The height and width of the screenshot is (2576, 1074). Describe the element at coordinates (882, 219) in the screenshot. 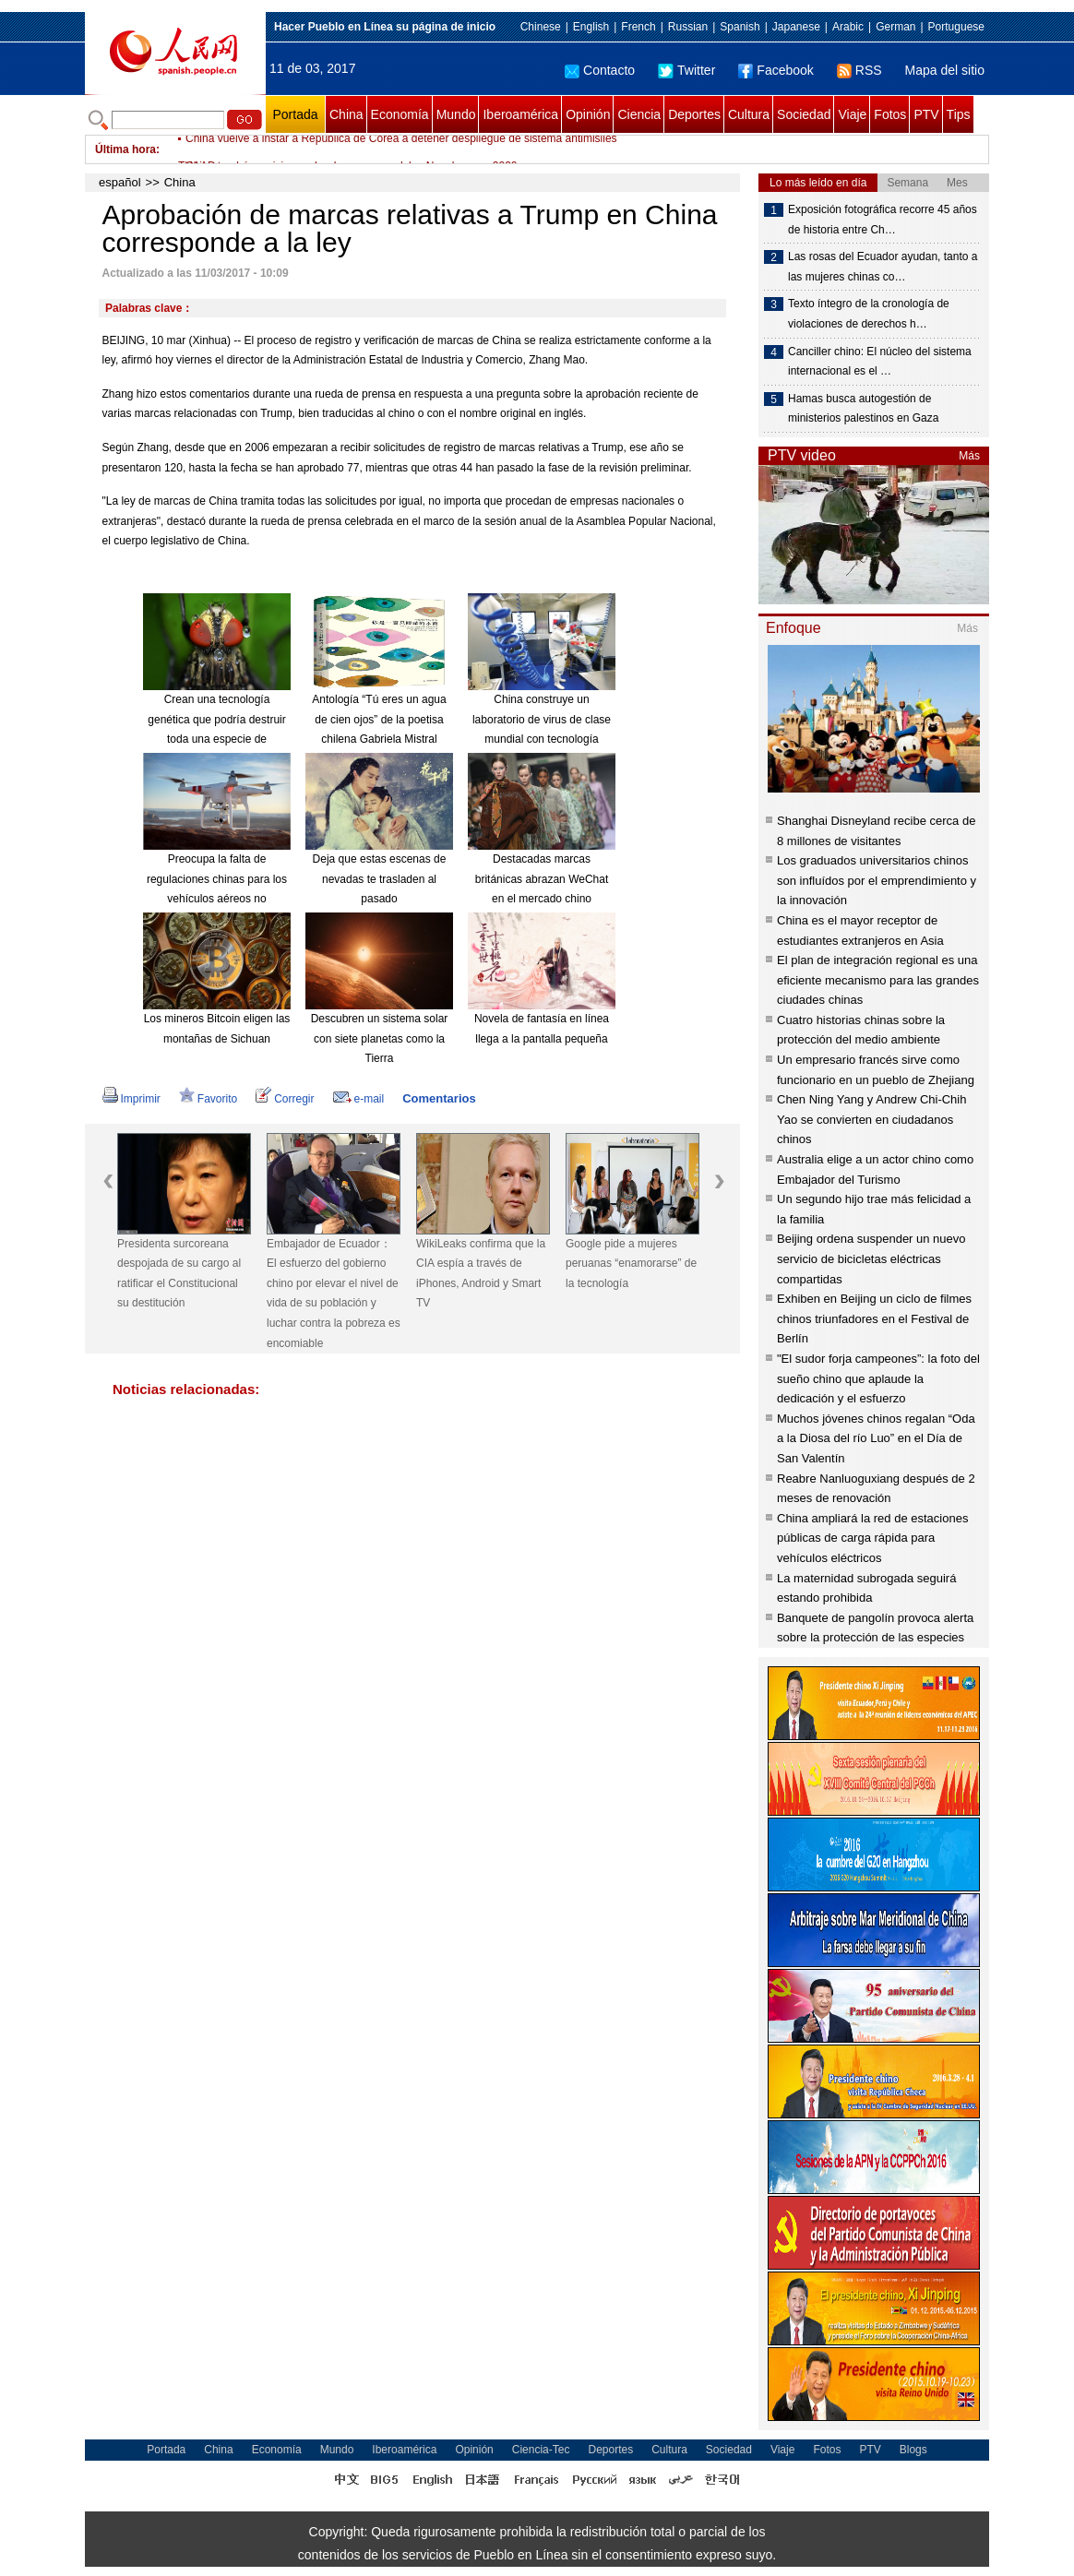

I see `Exposición fotográfica recorre 45 años de historia entre Ch…` at that location.